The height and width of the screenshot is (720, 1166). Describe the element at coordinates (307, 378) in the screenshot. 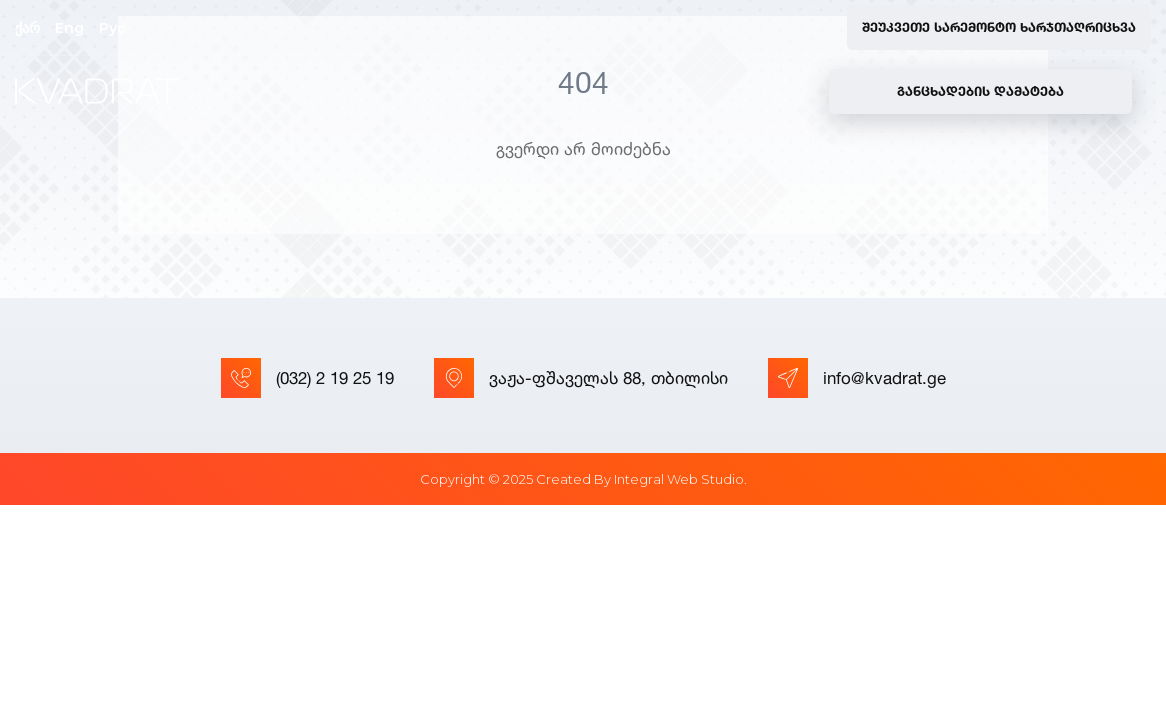

I see `(032) 2 19 25 19` at that location.